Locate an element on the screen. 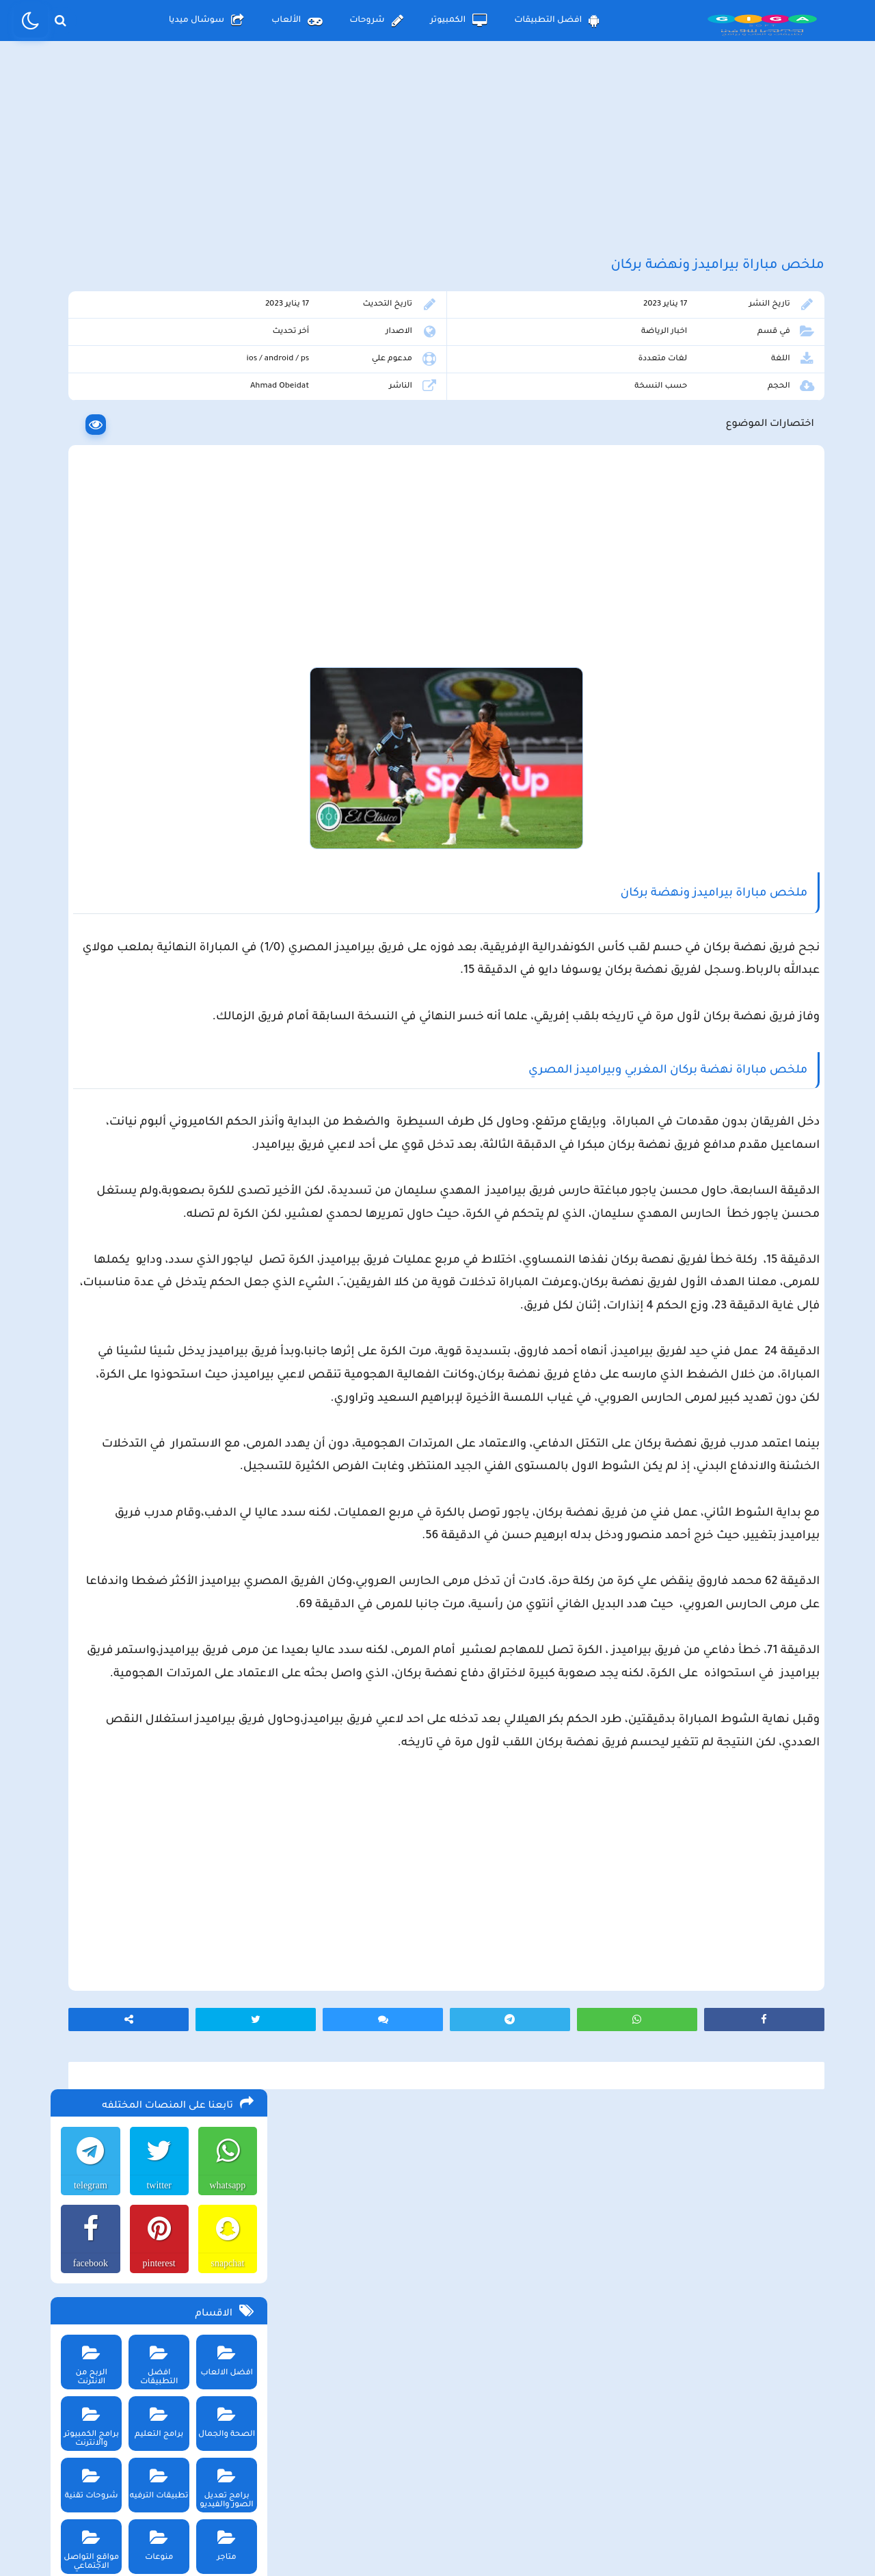 This screenshot has width=875, height=2576. الربح من الانترنت is located at coordinates (86, 554).